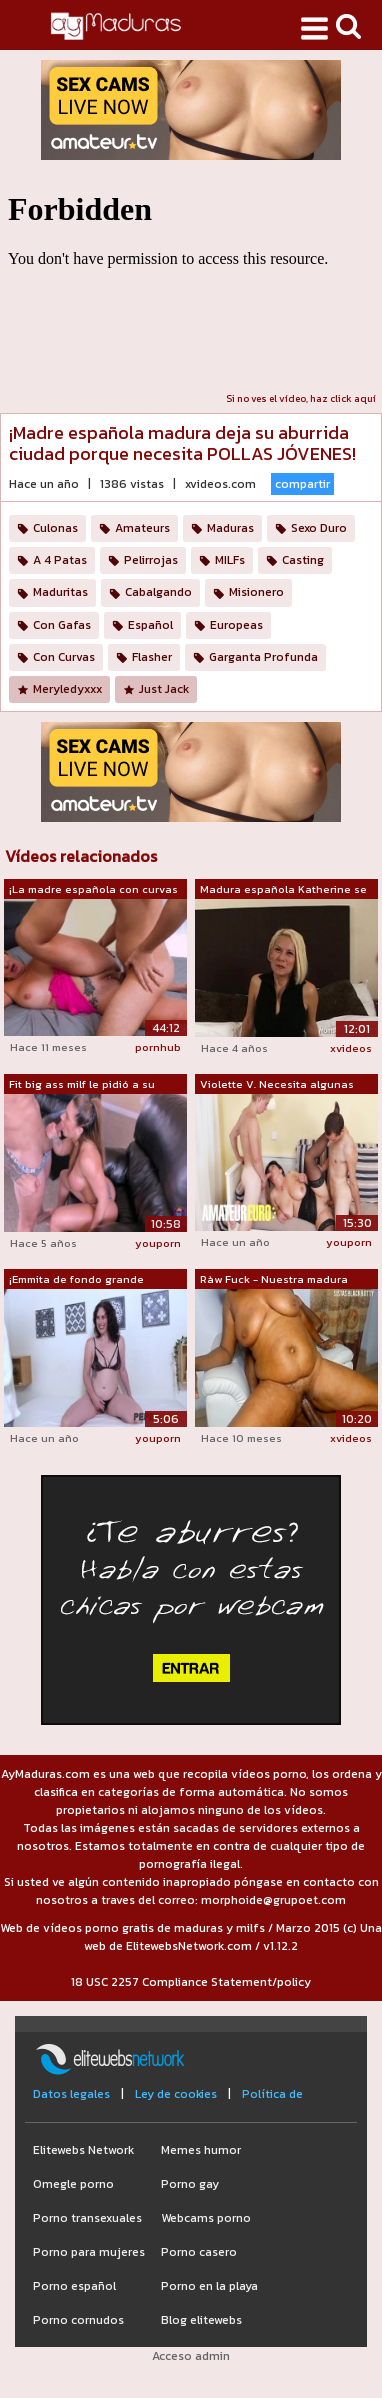  I want to click on Amateurs, so click(142, 528).